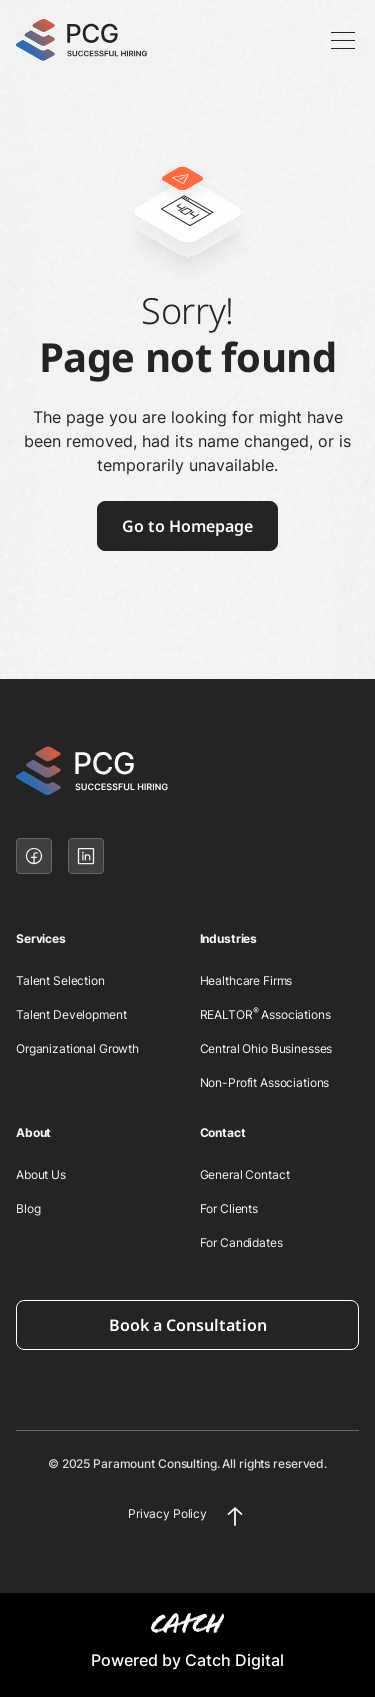  I want to click on Go to Homepage, so click(187, 526).